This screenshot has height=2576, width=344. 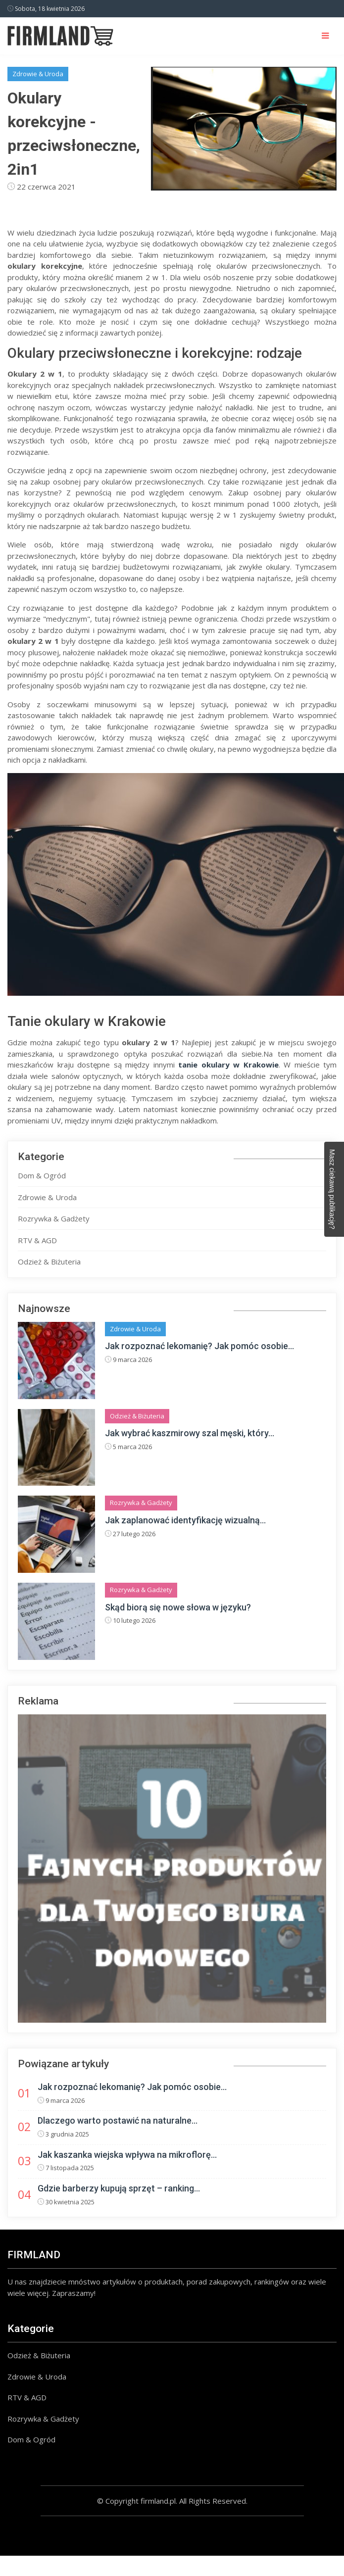 I want to click on Jak wybrać kaszmirowy szal męski, który..., so click(x=189, y=1433).